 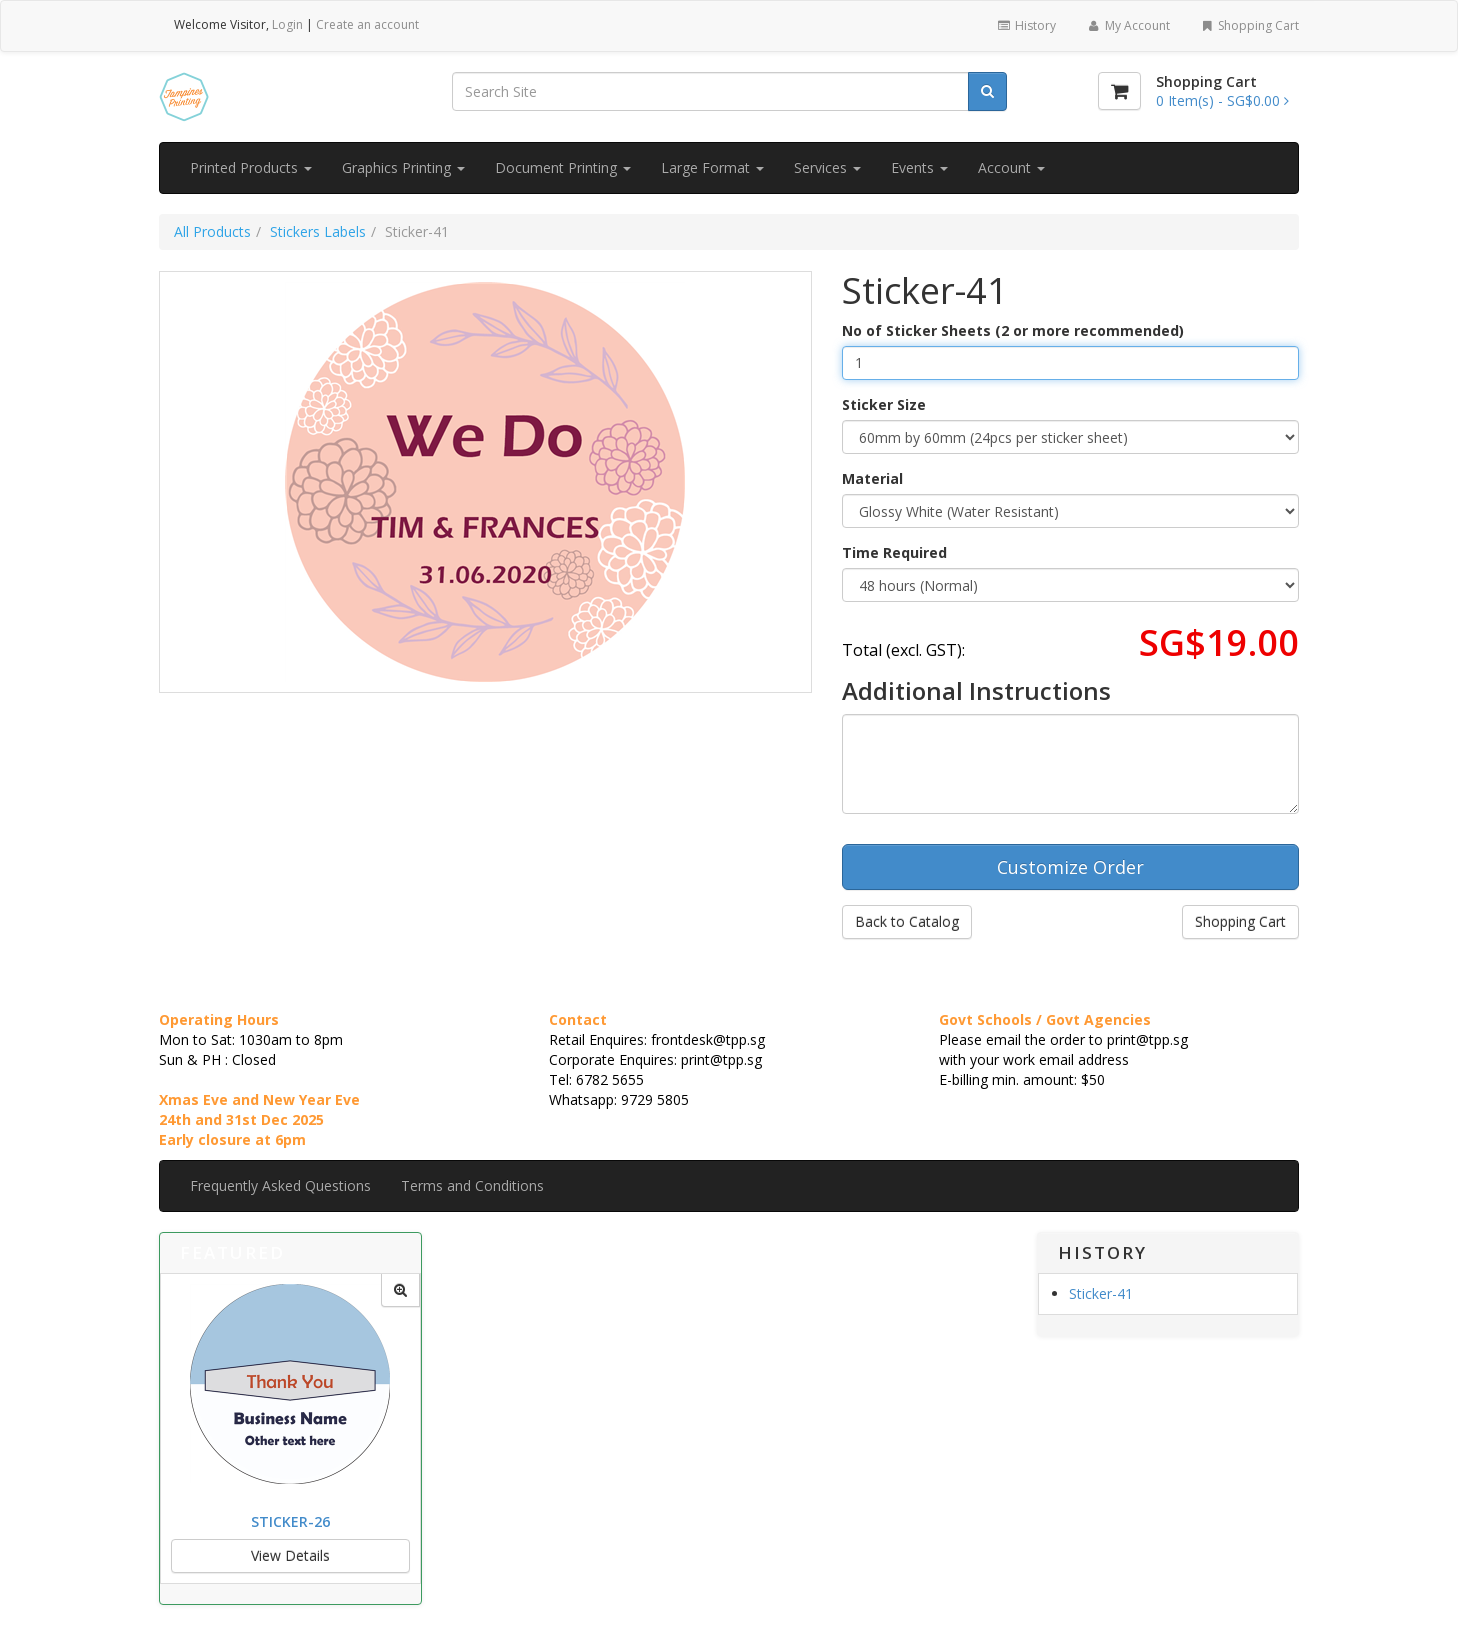 I want to click on No of Sticker Sheets (2 or more recommended), so click(x=1013, y=330).